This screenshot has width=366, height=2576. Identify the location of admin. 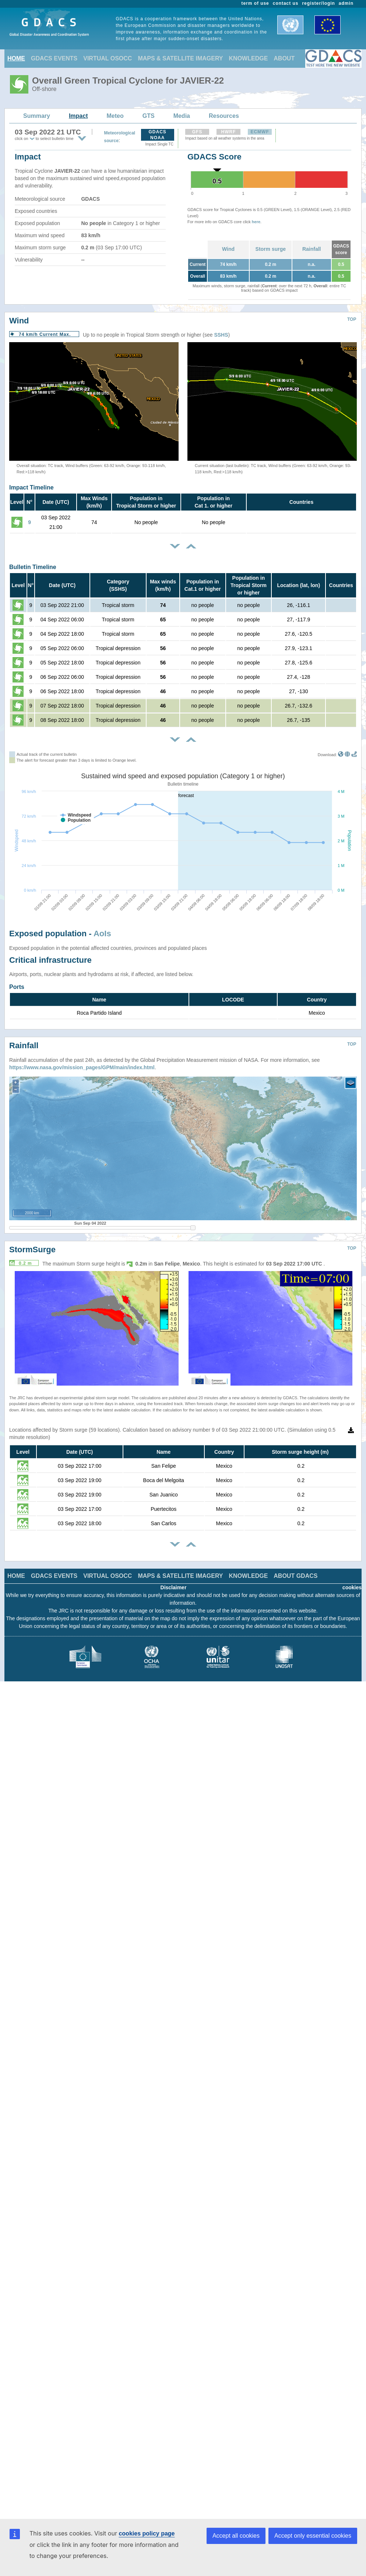
(346, 3).